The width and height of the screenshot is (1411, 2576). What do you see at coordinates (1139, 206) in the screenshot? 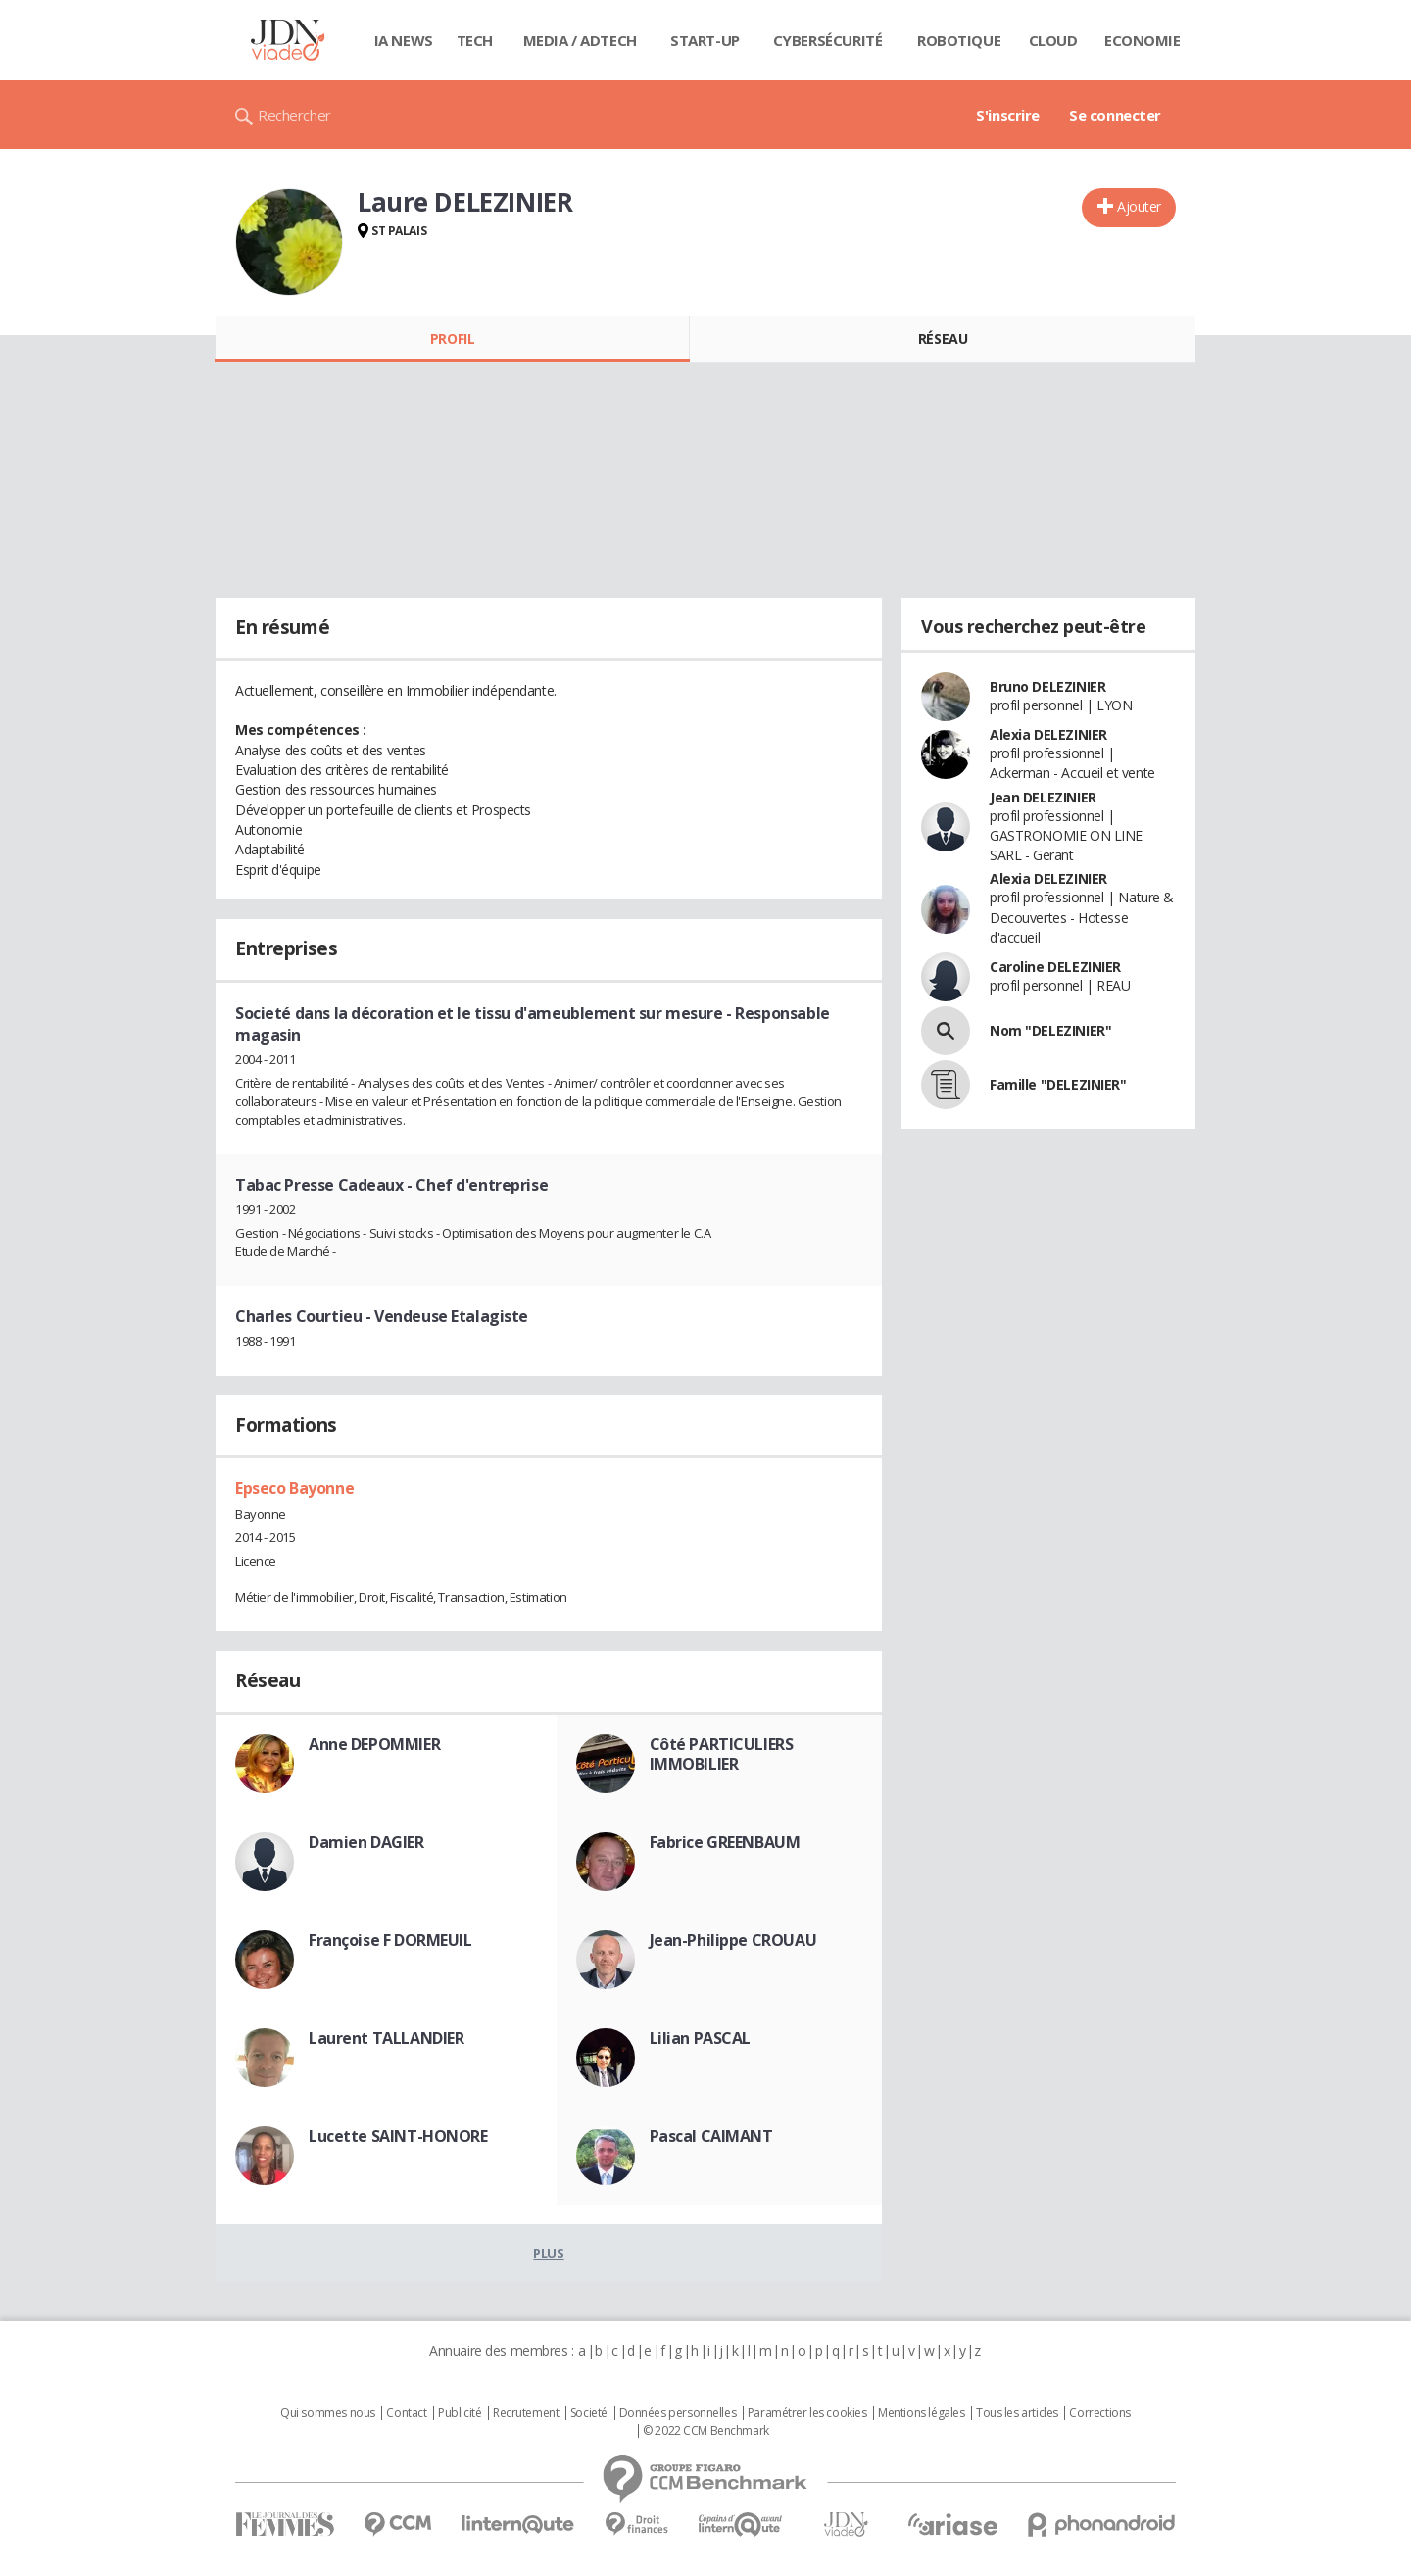
I see `Ajouter` at bounding box center [1139, 206].